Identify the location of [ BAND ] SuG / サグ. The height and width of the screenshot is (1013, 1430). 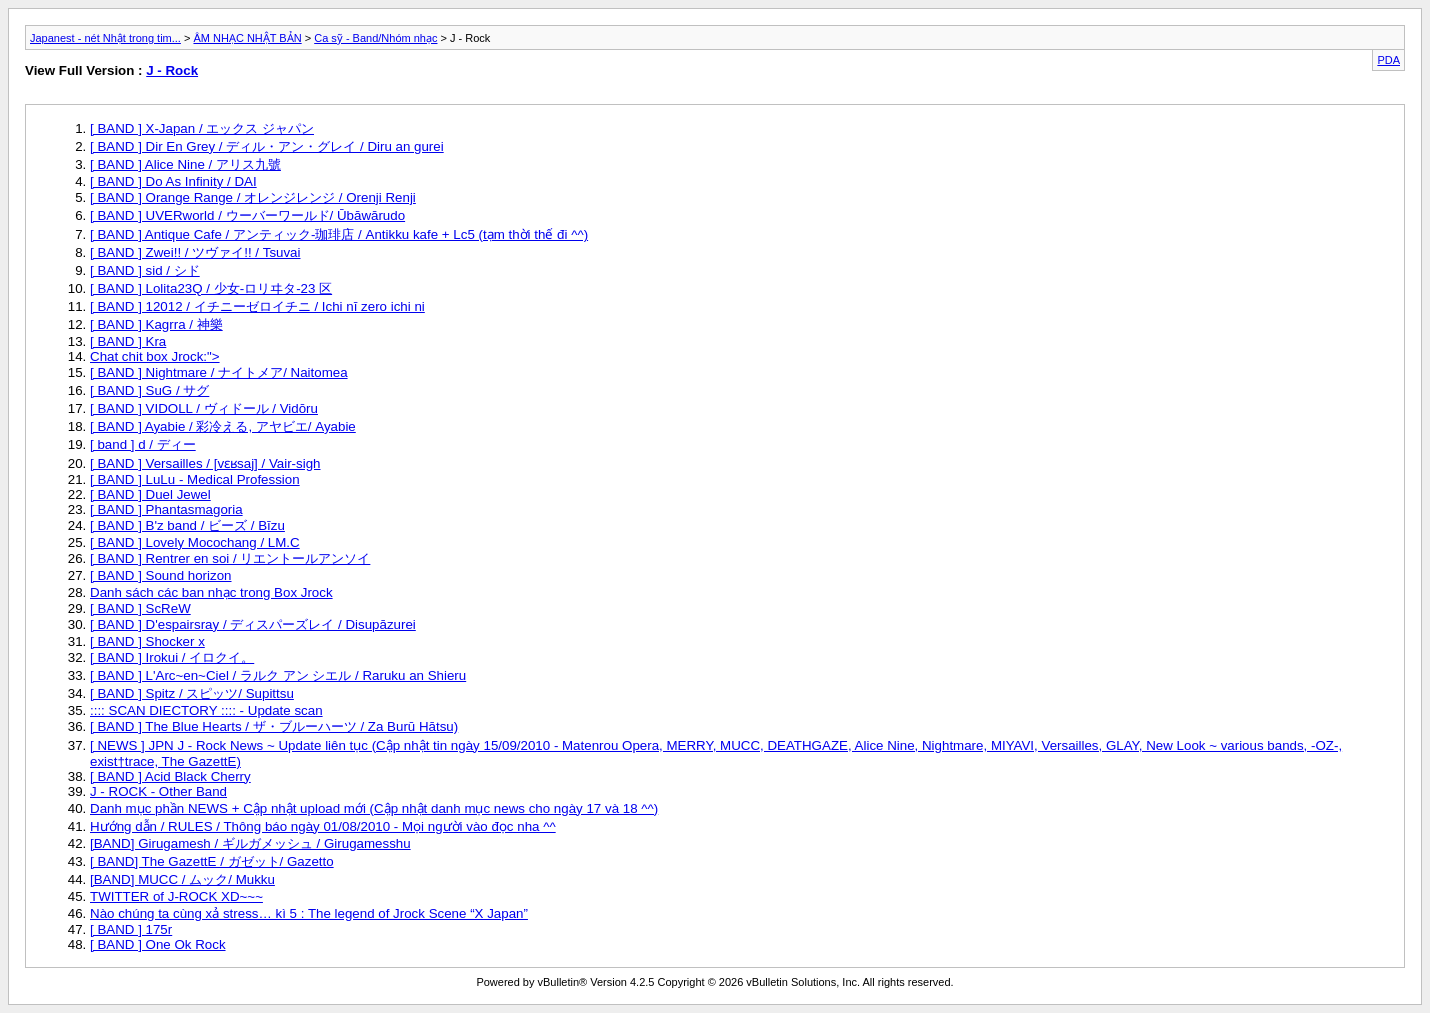
(149, 390).